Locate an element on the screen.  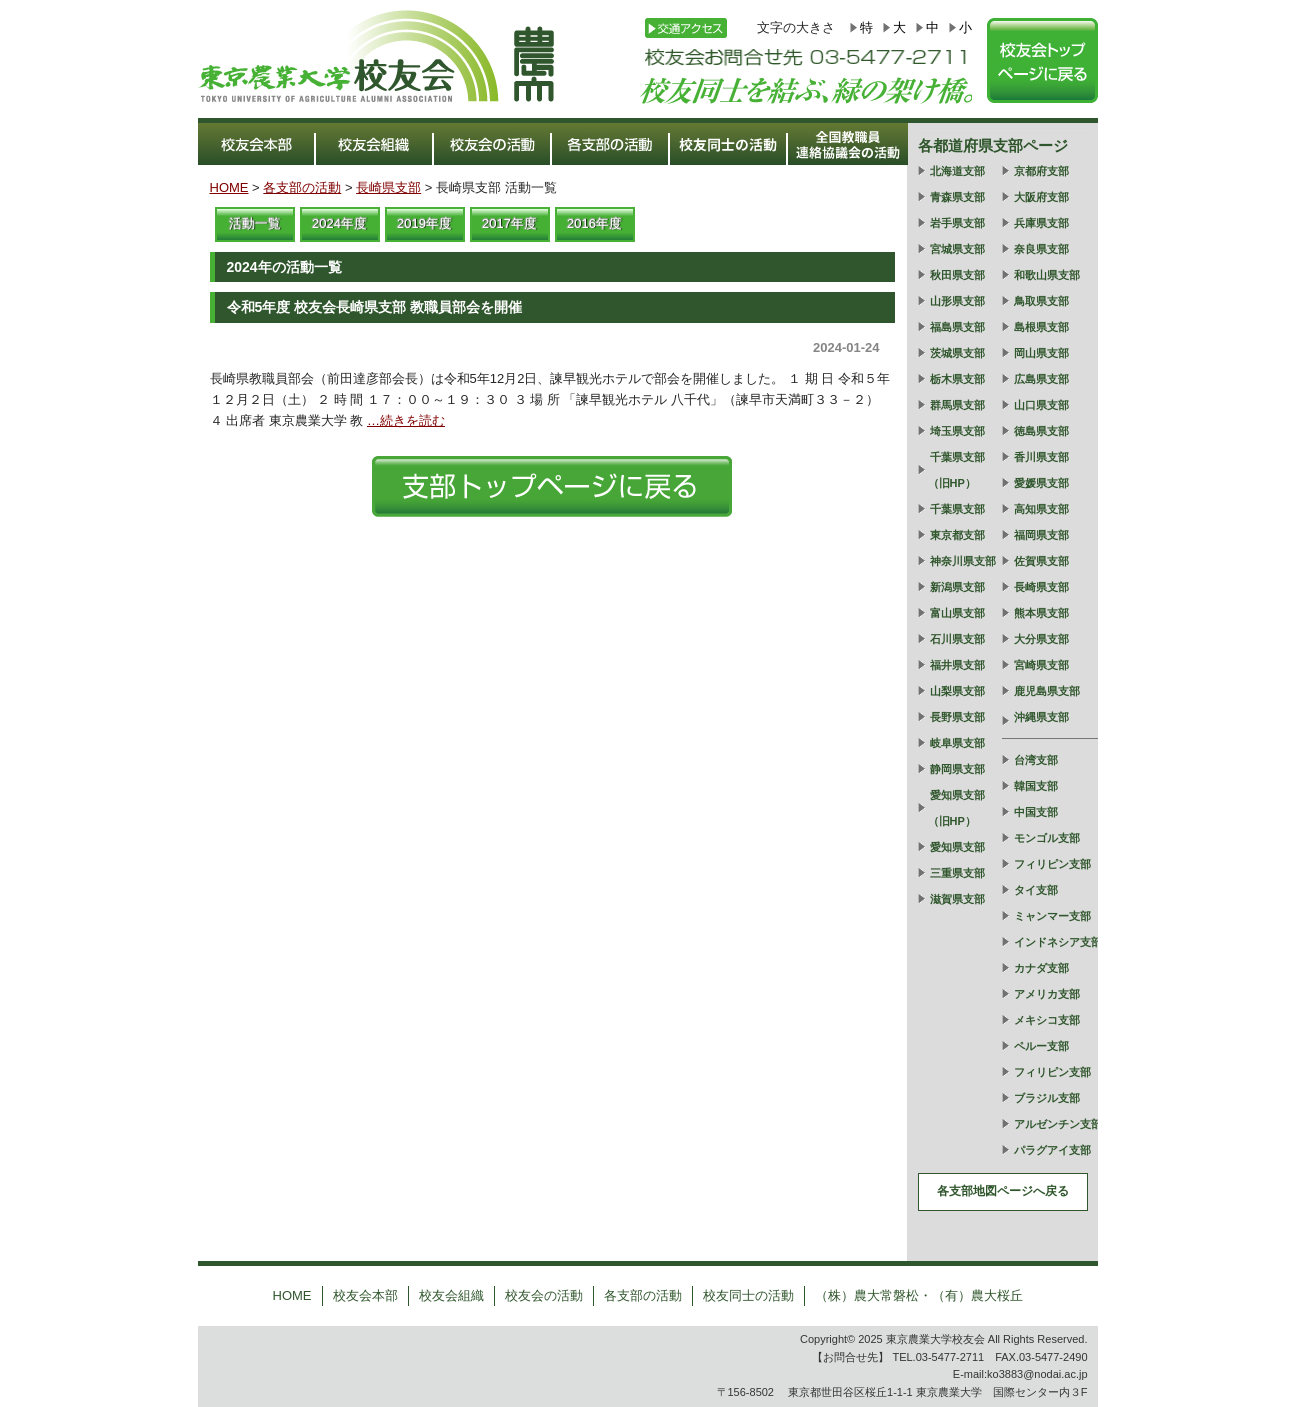
石川県支部 is located at coordinates (957, 639).